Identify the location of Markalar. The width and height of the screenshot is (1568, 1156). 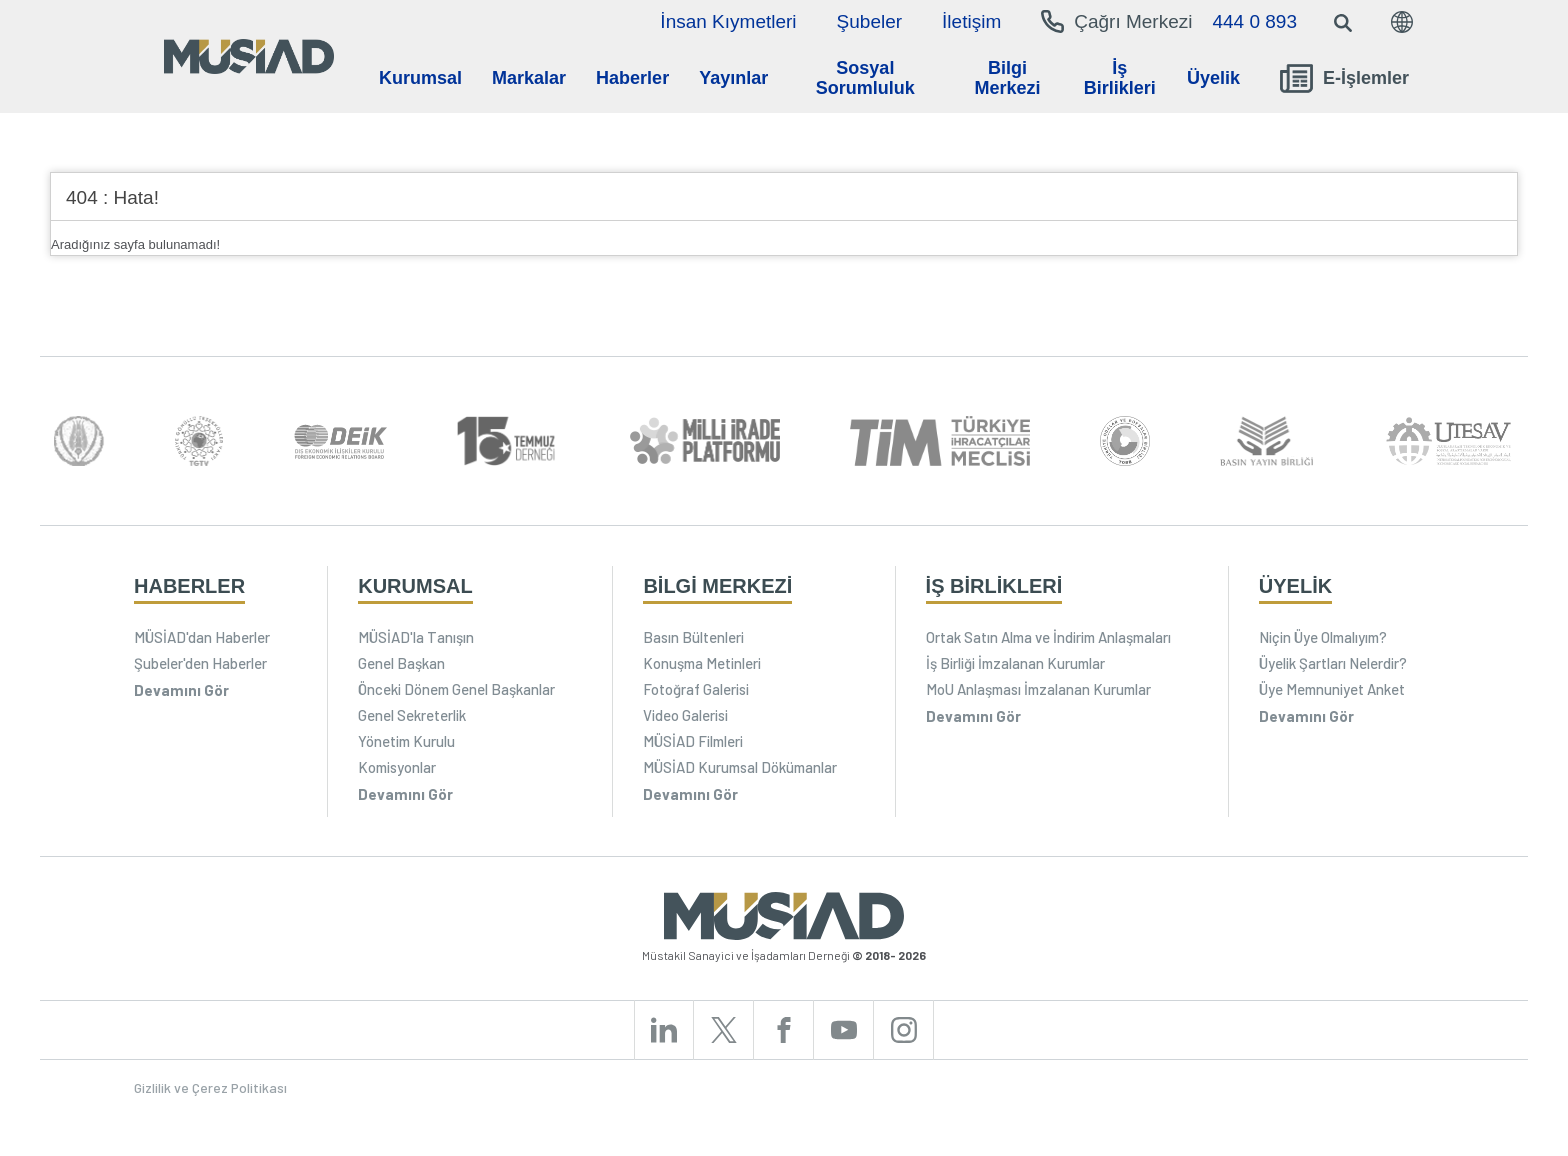
(529, 78).